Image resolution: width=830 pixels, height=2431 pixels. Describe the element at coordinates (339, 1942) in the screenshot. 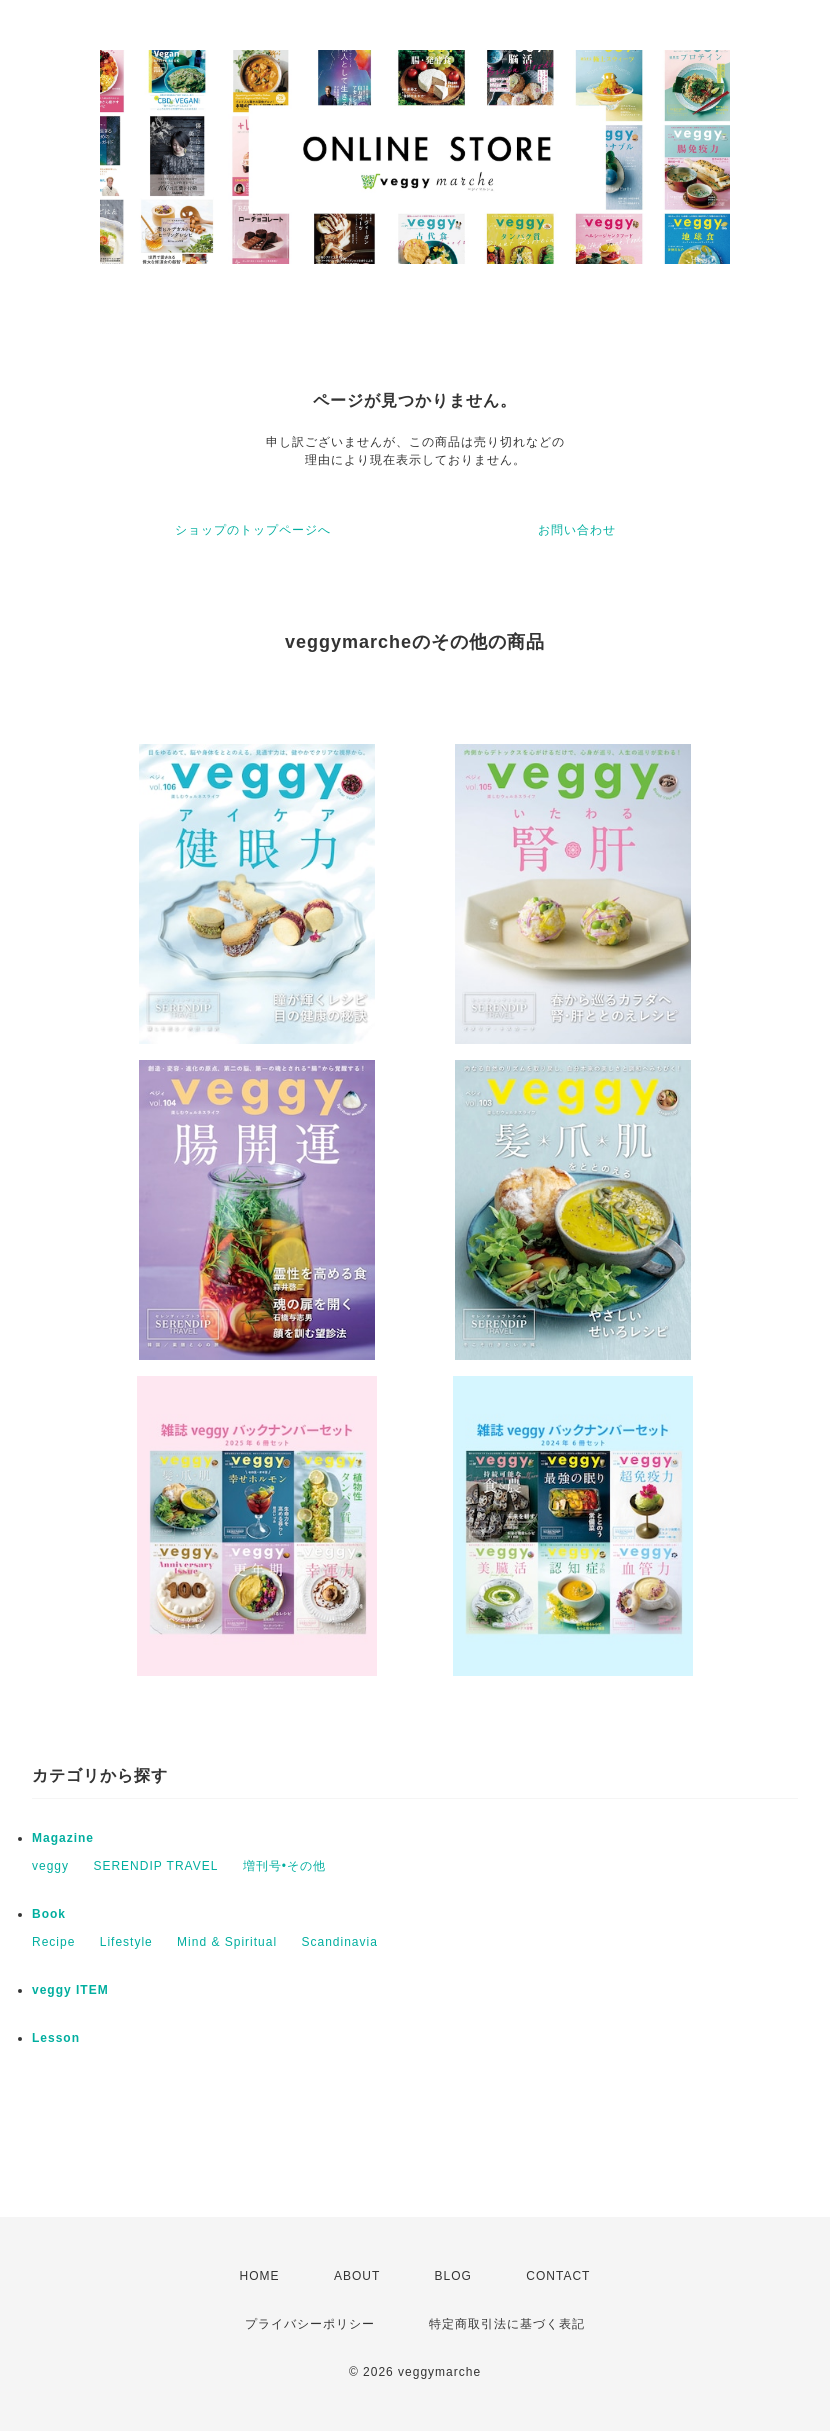

I see `Scandinavia` at that location.